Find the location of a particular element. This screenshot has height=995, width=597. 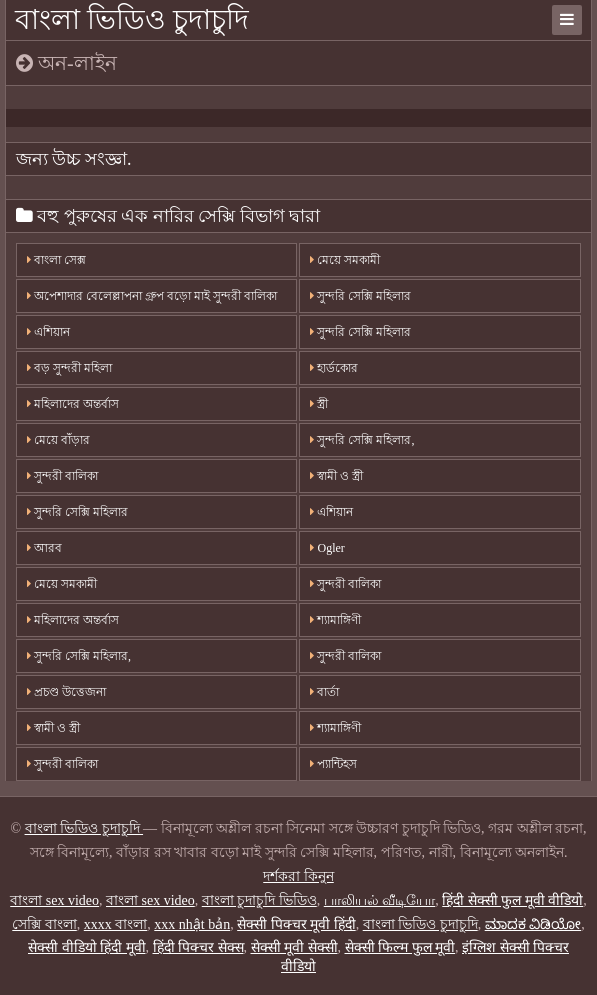

স্ত্রী is located at coordinates (319, 404).